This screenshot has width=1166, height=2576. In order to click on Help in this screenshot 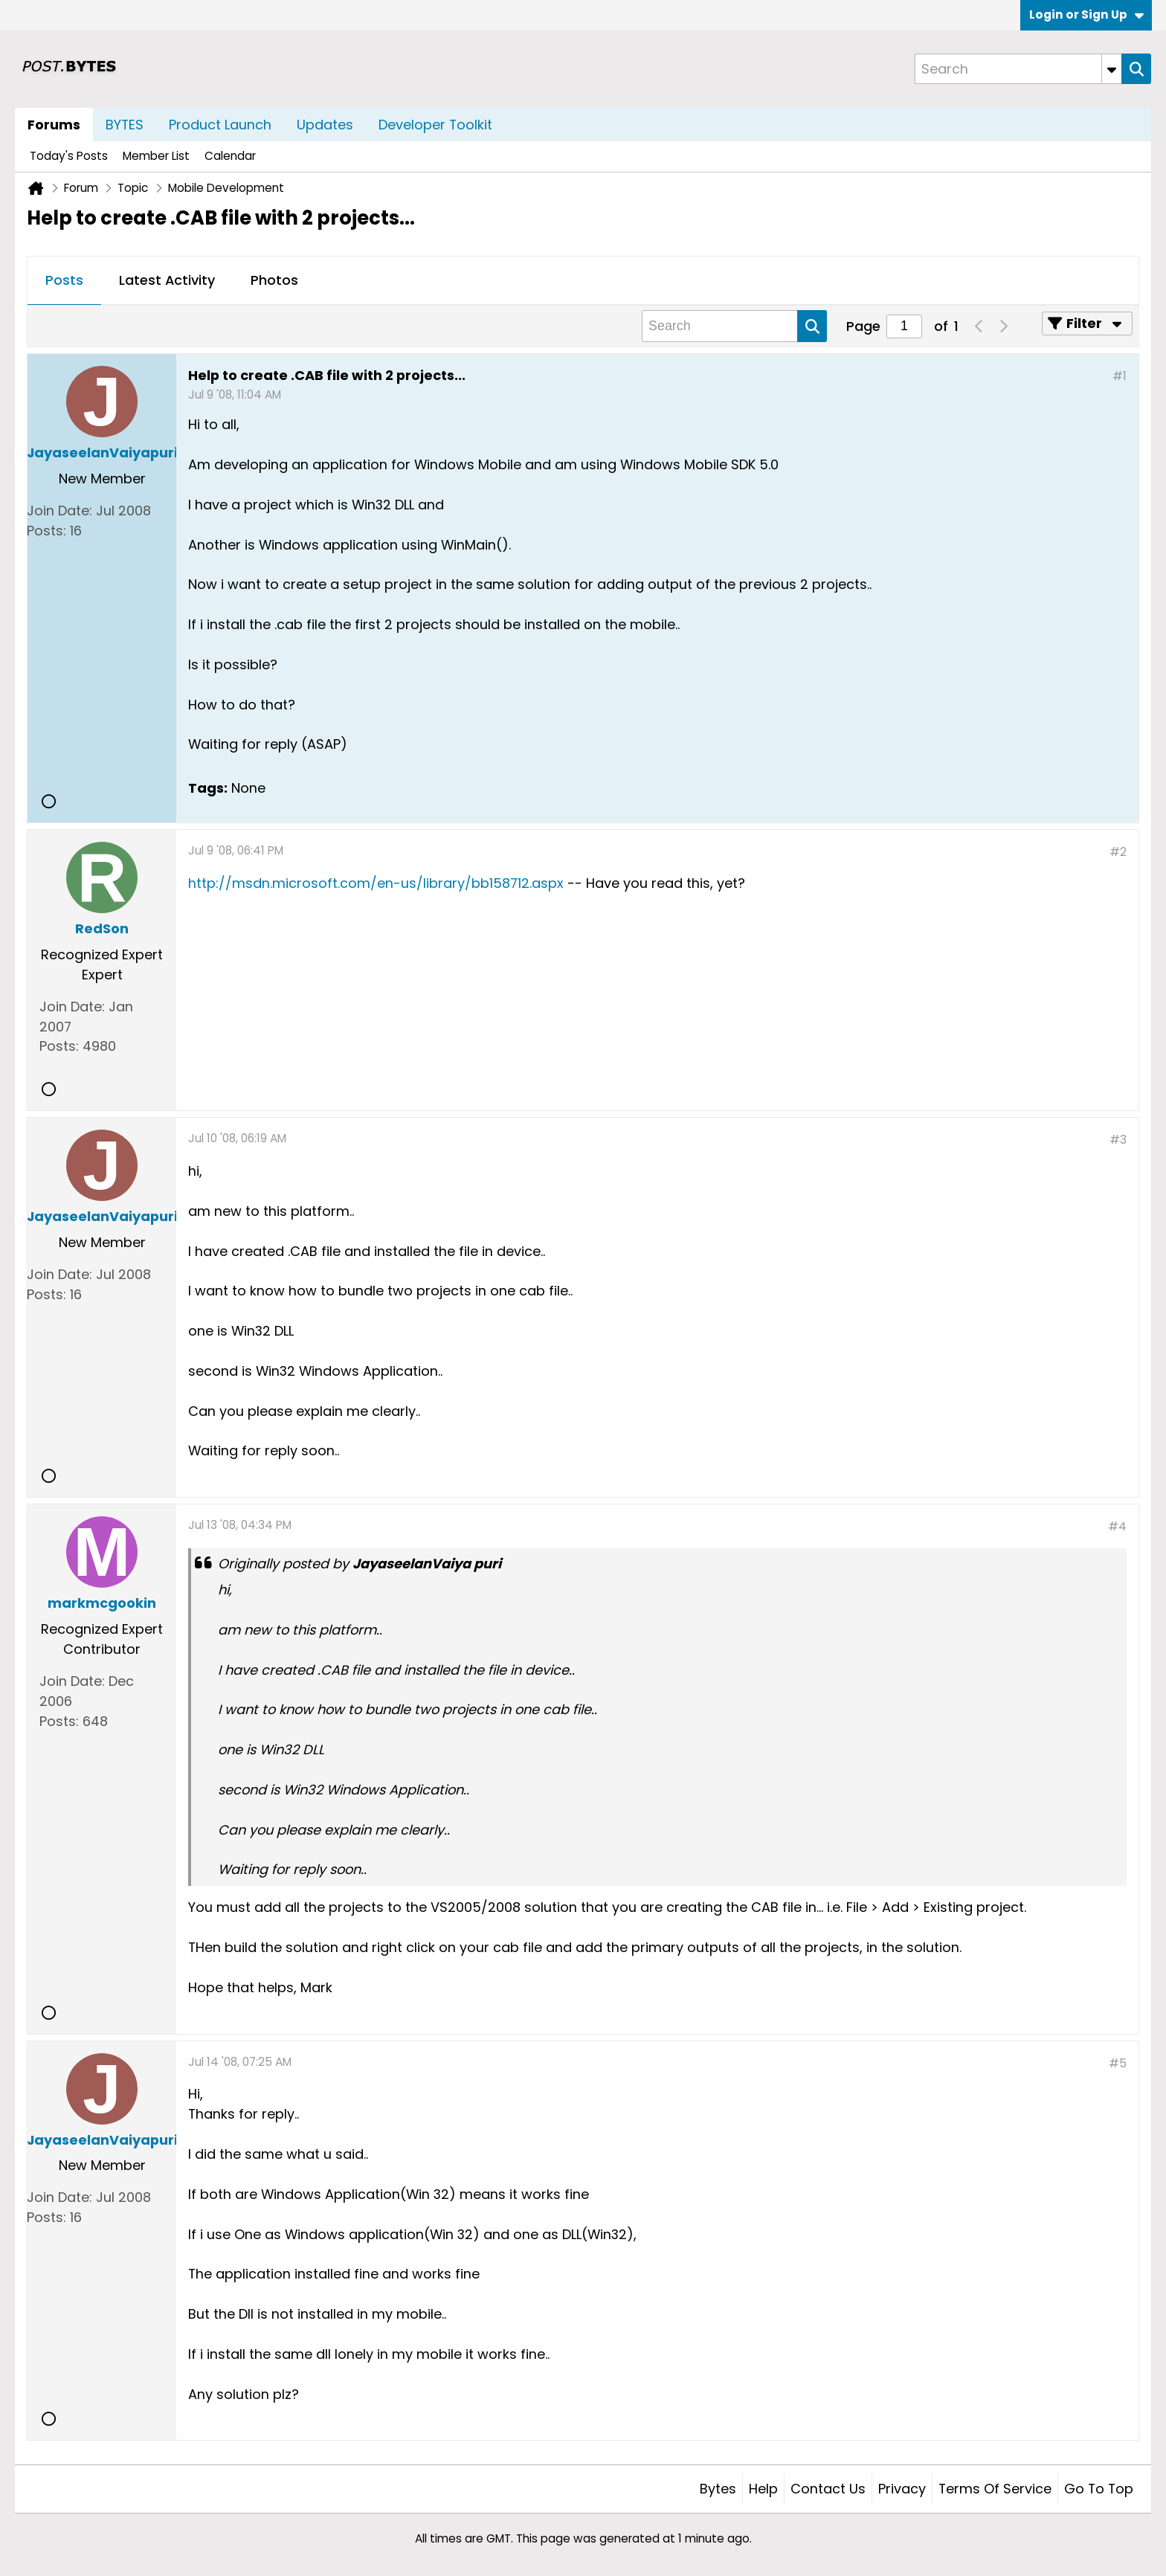, I will do `click(763, 2488)`.